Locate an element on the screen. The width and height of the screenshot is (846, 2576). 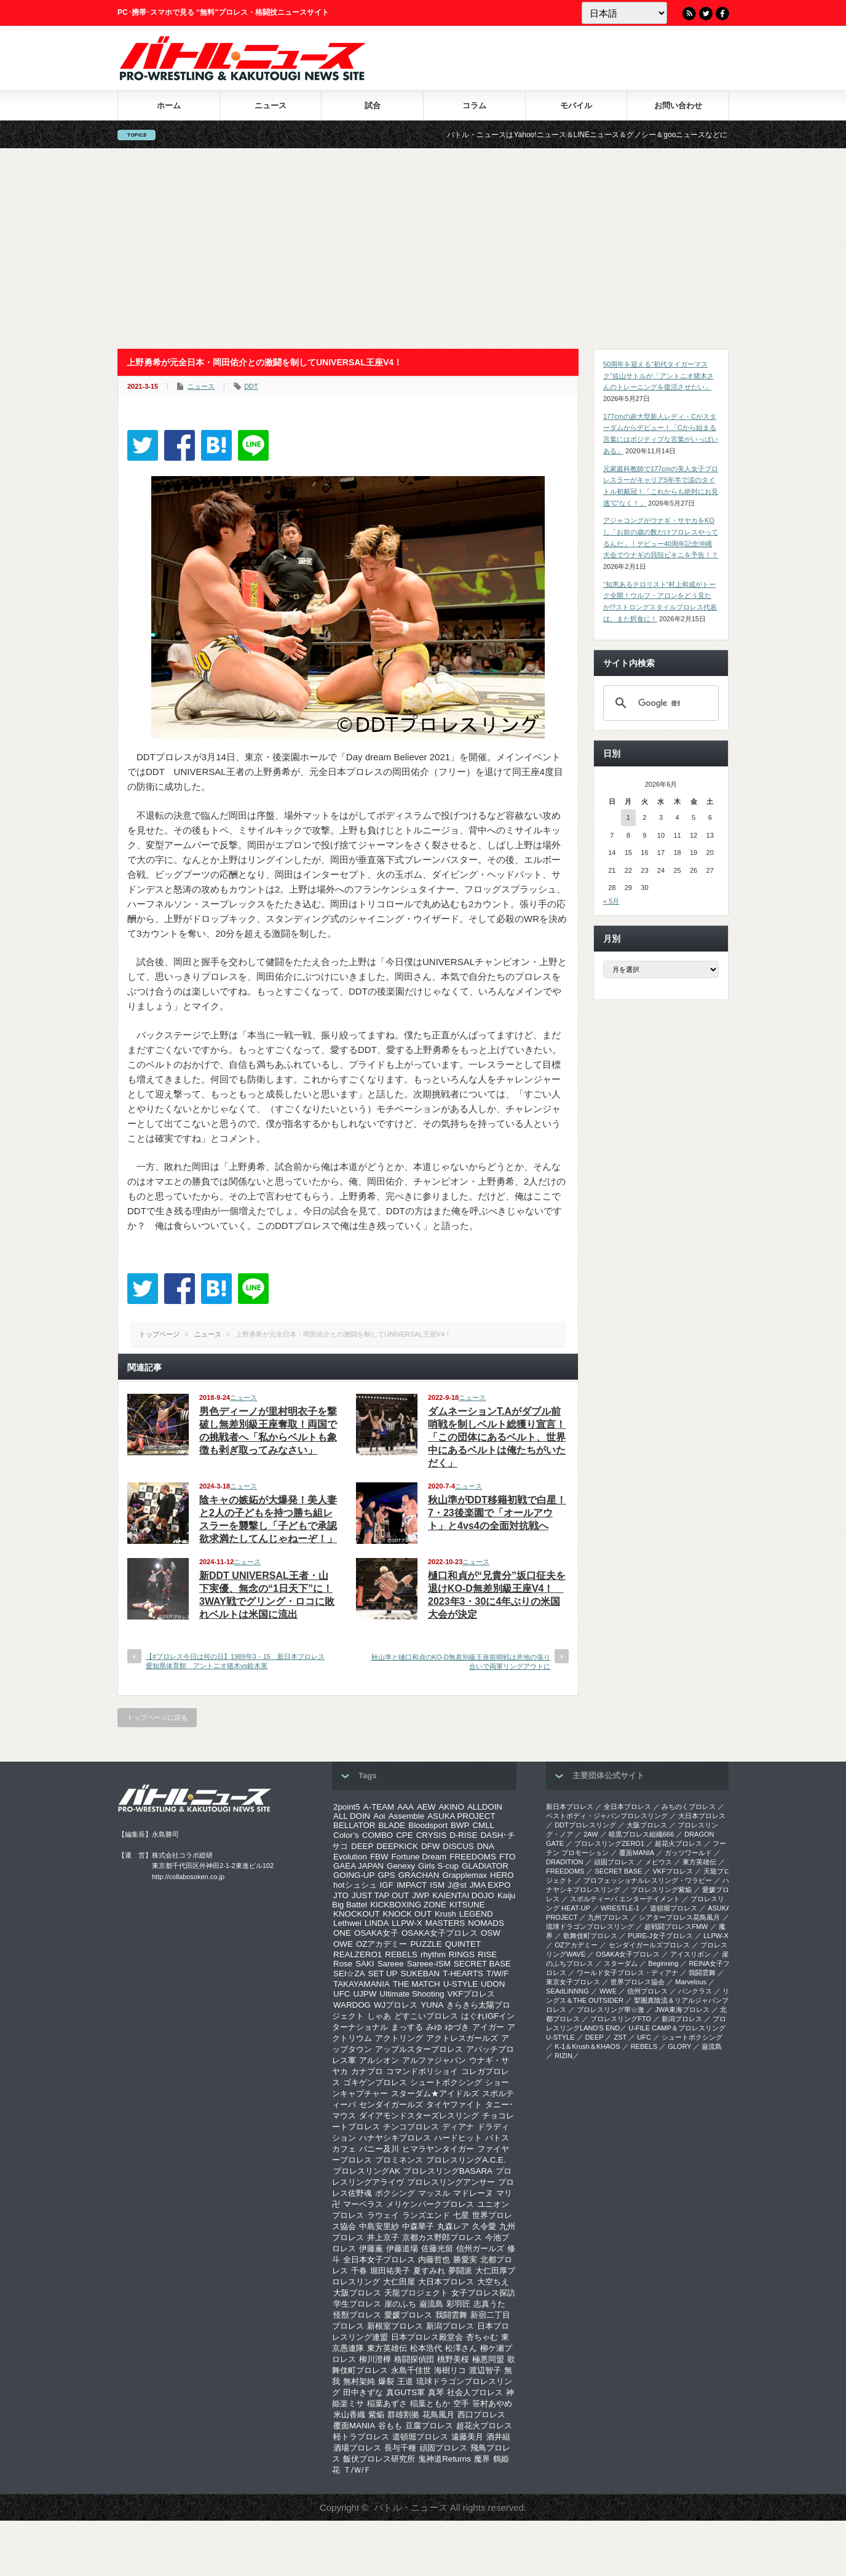
SUKEBAN is located at coordinates (420, 1973).